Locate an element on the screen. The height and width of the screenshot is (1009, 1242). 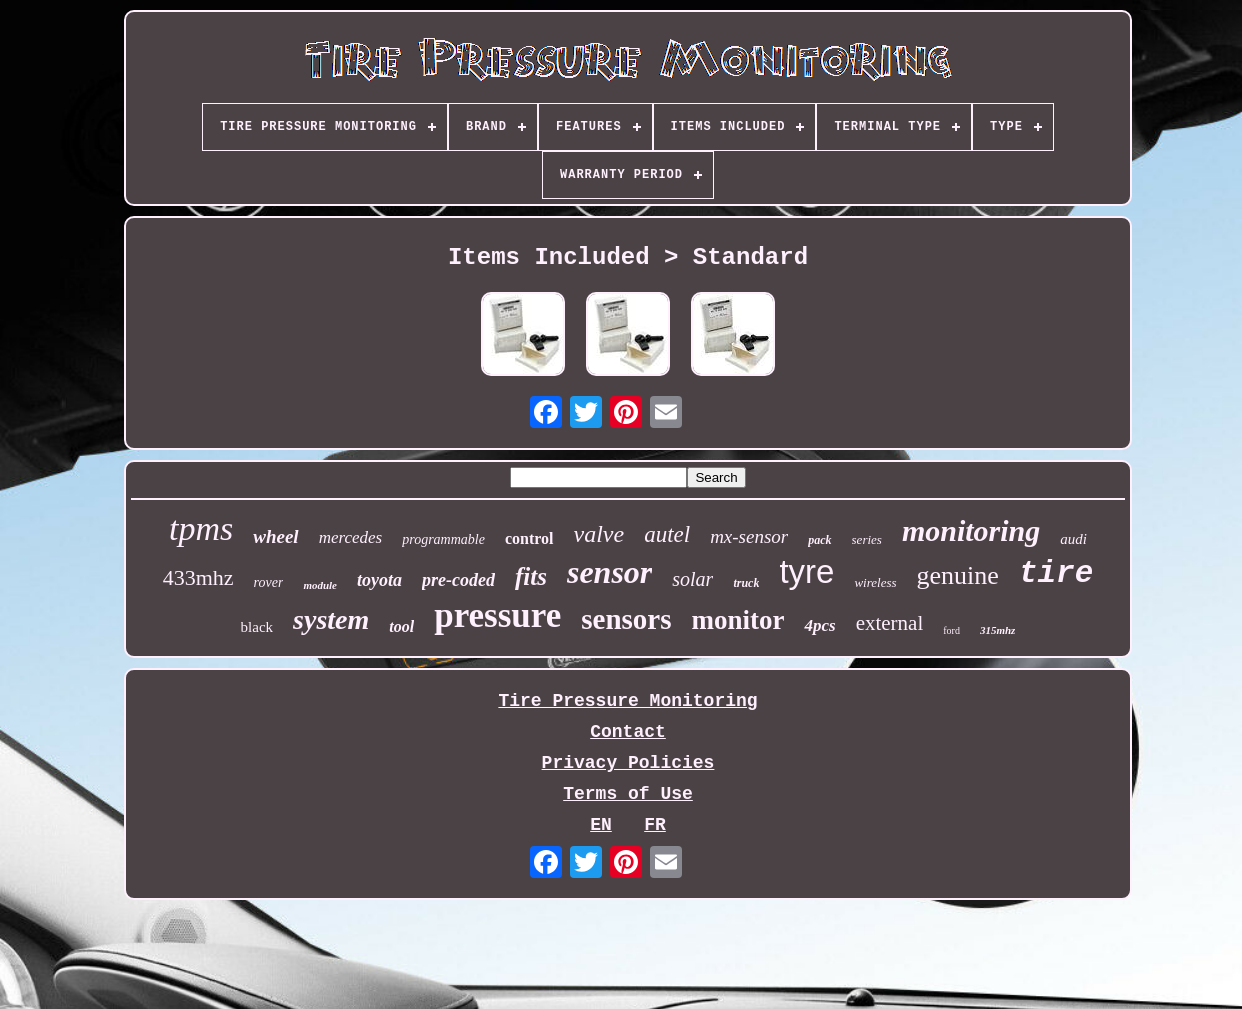
tyre is located at coordinates (806, 571).